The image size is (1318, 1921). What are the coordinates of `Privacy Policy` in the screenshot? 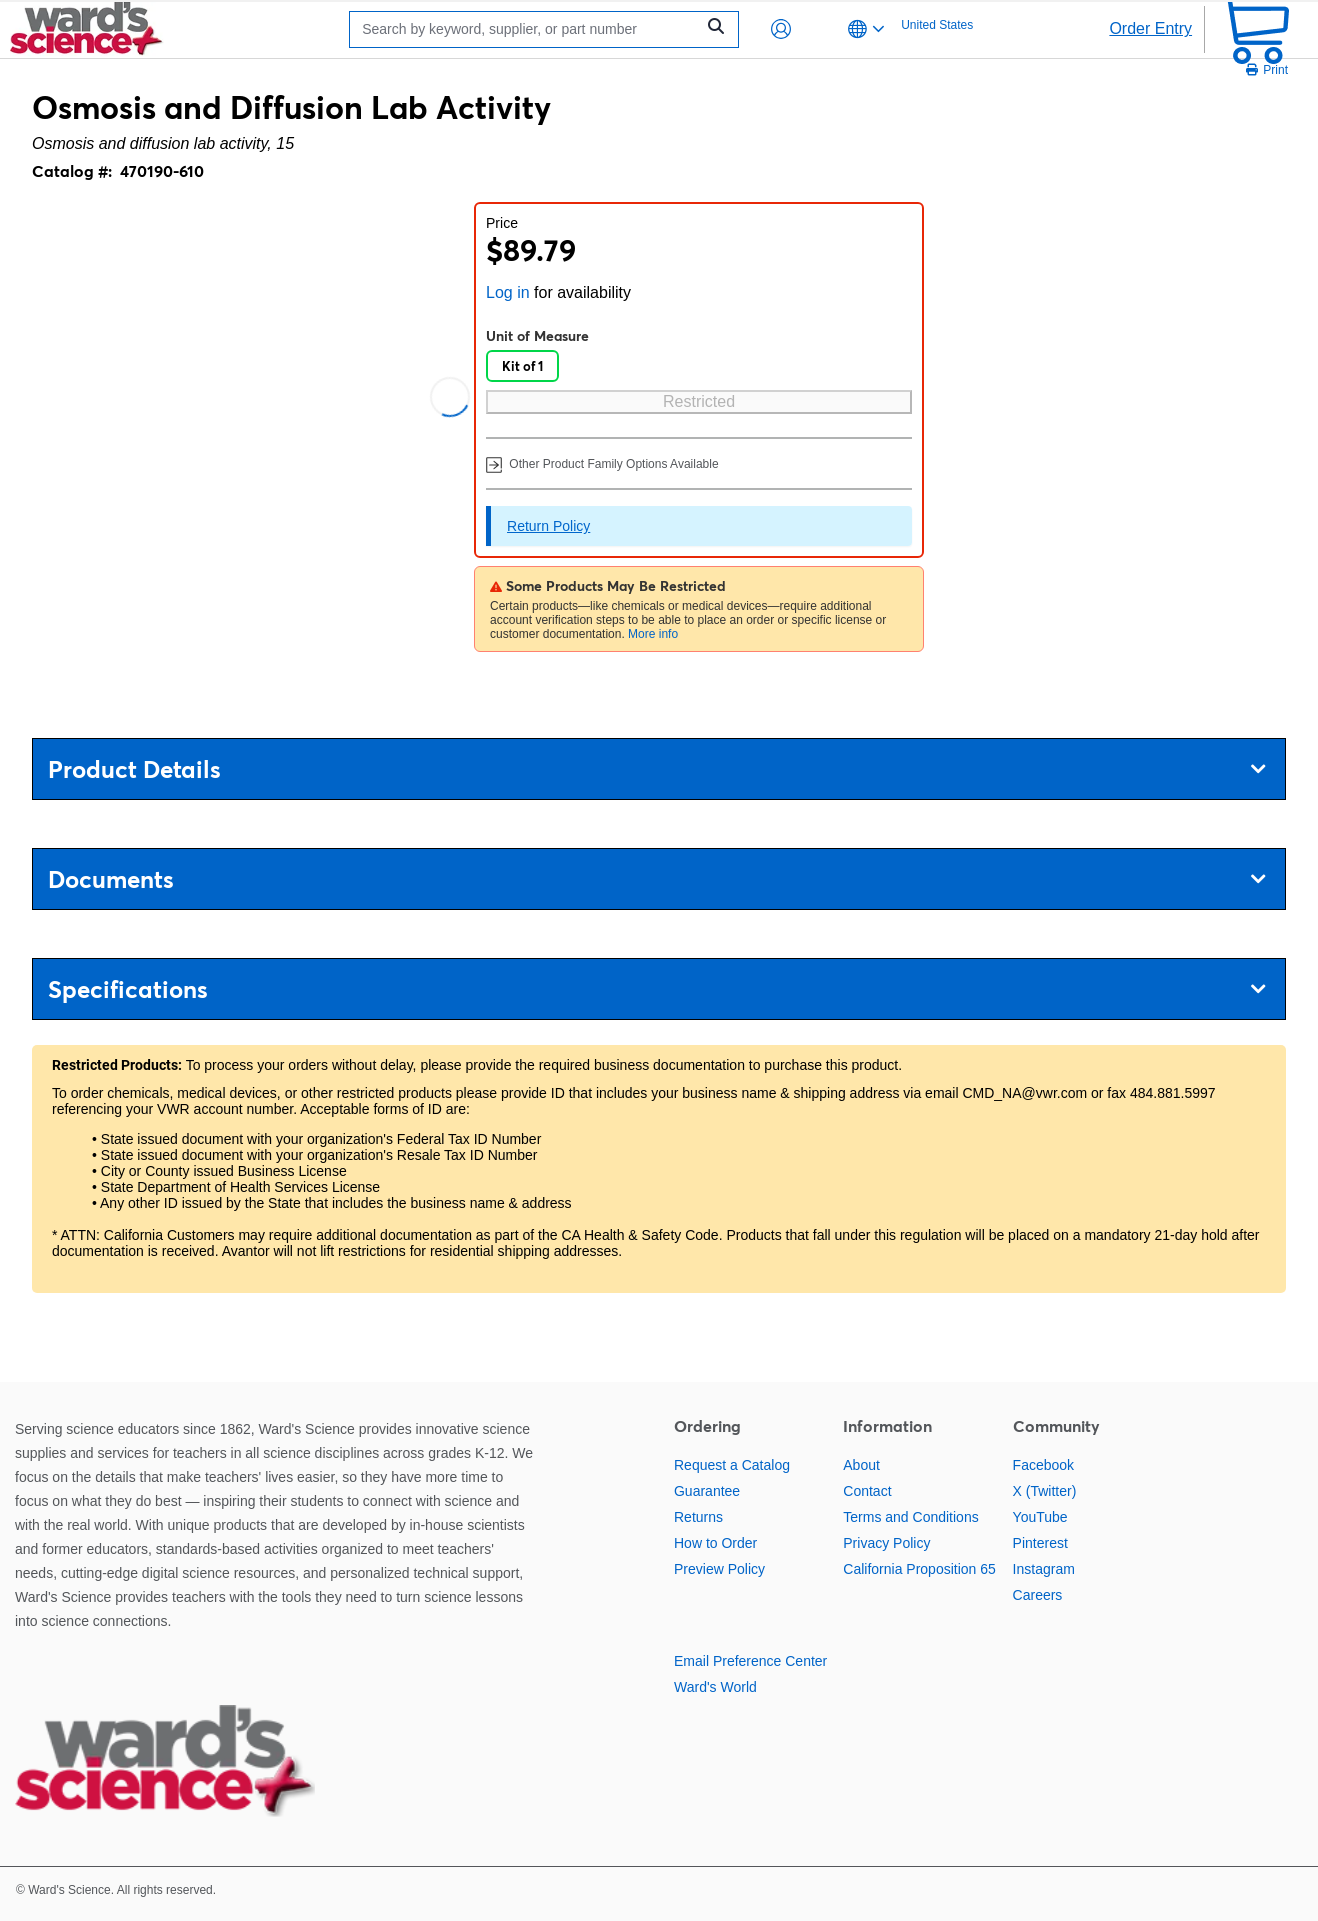 It's located at (886, 1543).